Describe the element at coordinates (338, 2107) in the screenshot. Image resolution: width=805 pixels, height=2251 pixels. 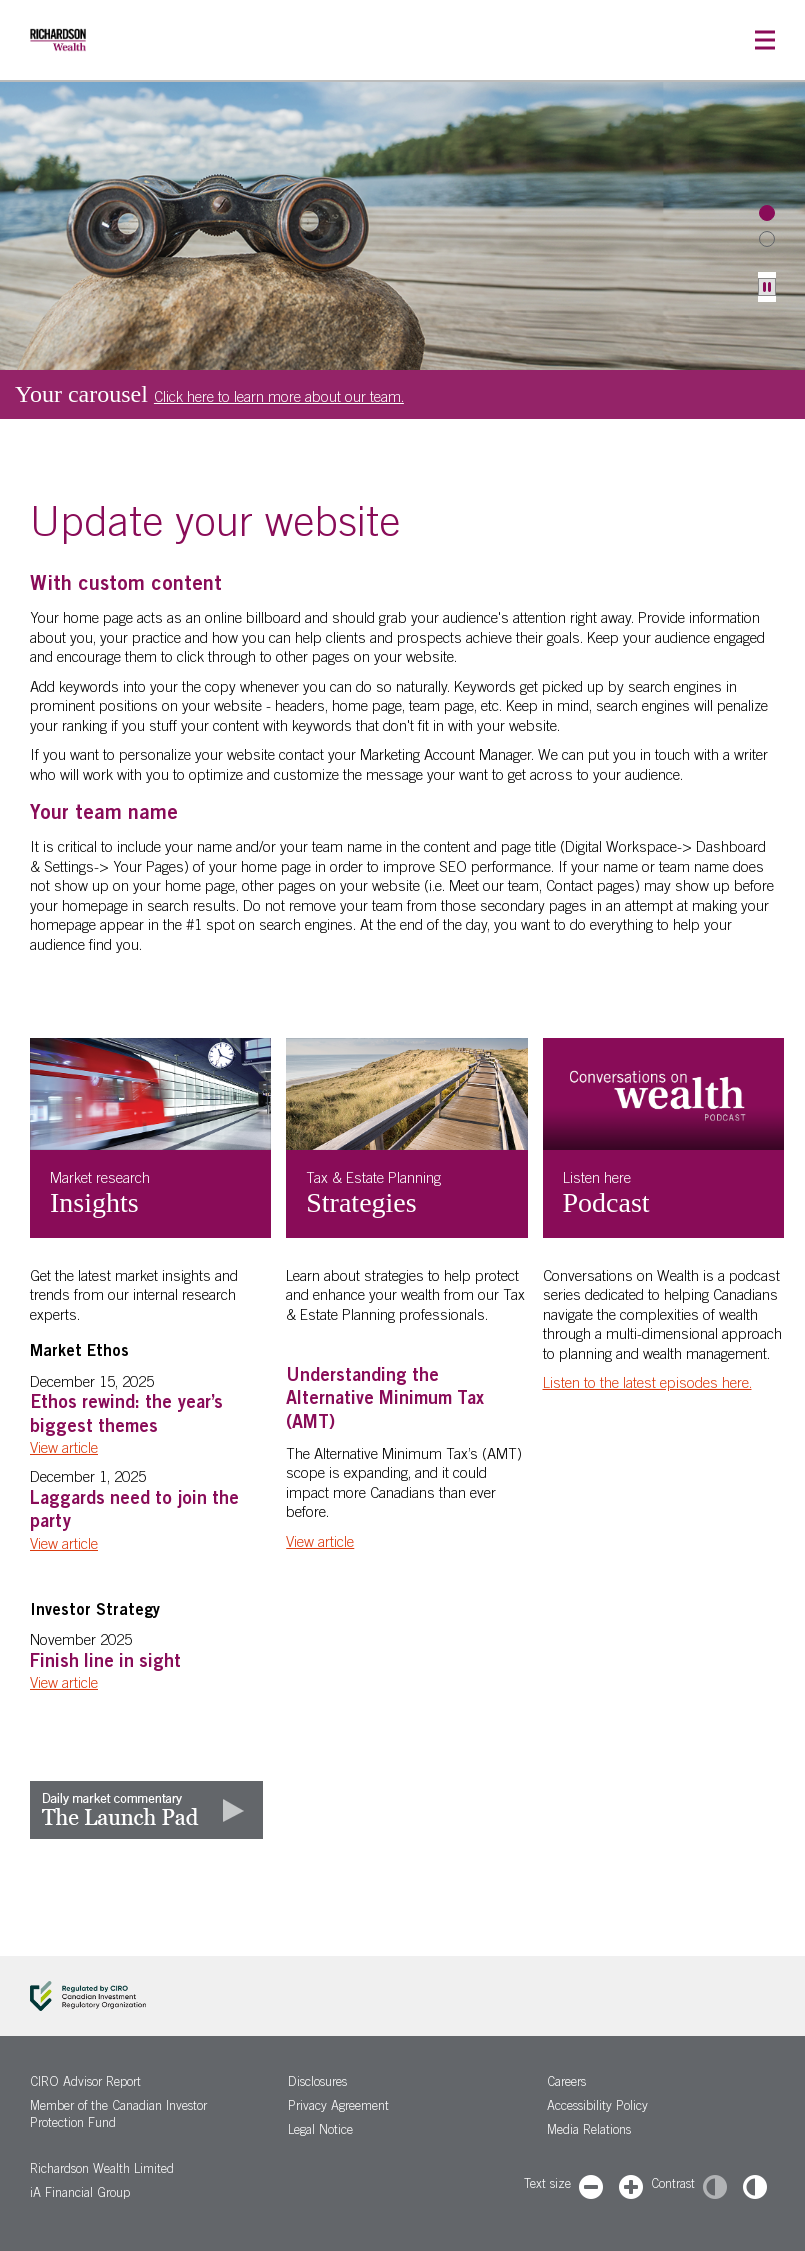
I see `Privacy Agreement` at that location.